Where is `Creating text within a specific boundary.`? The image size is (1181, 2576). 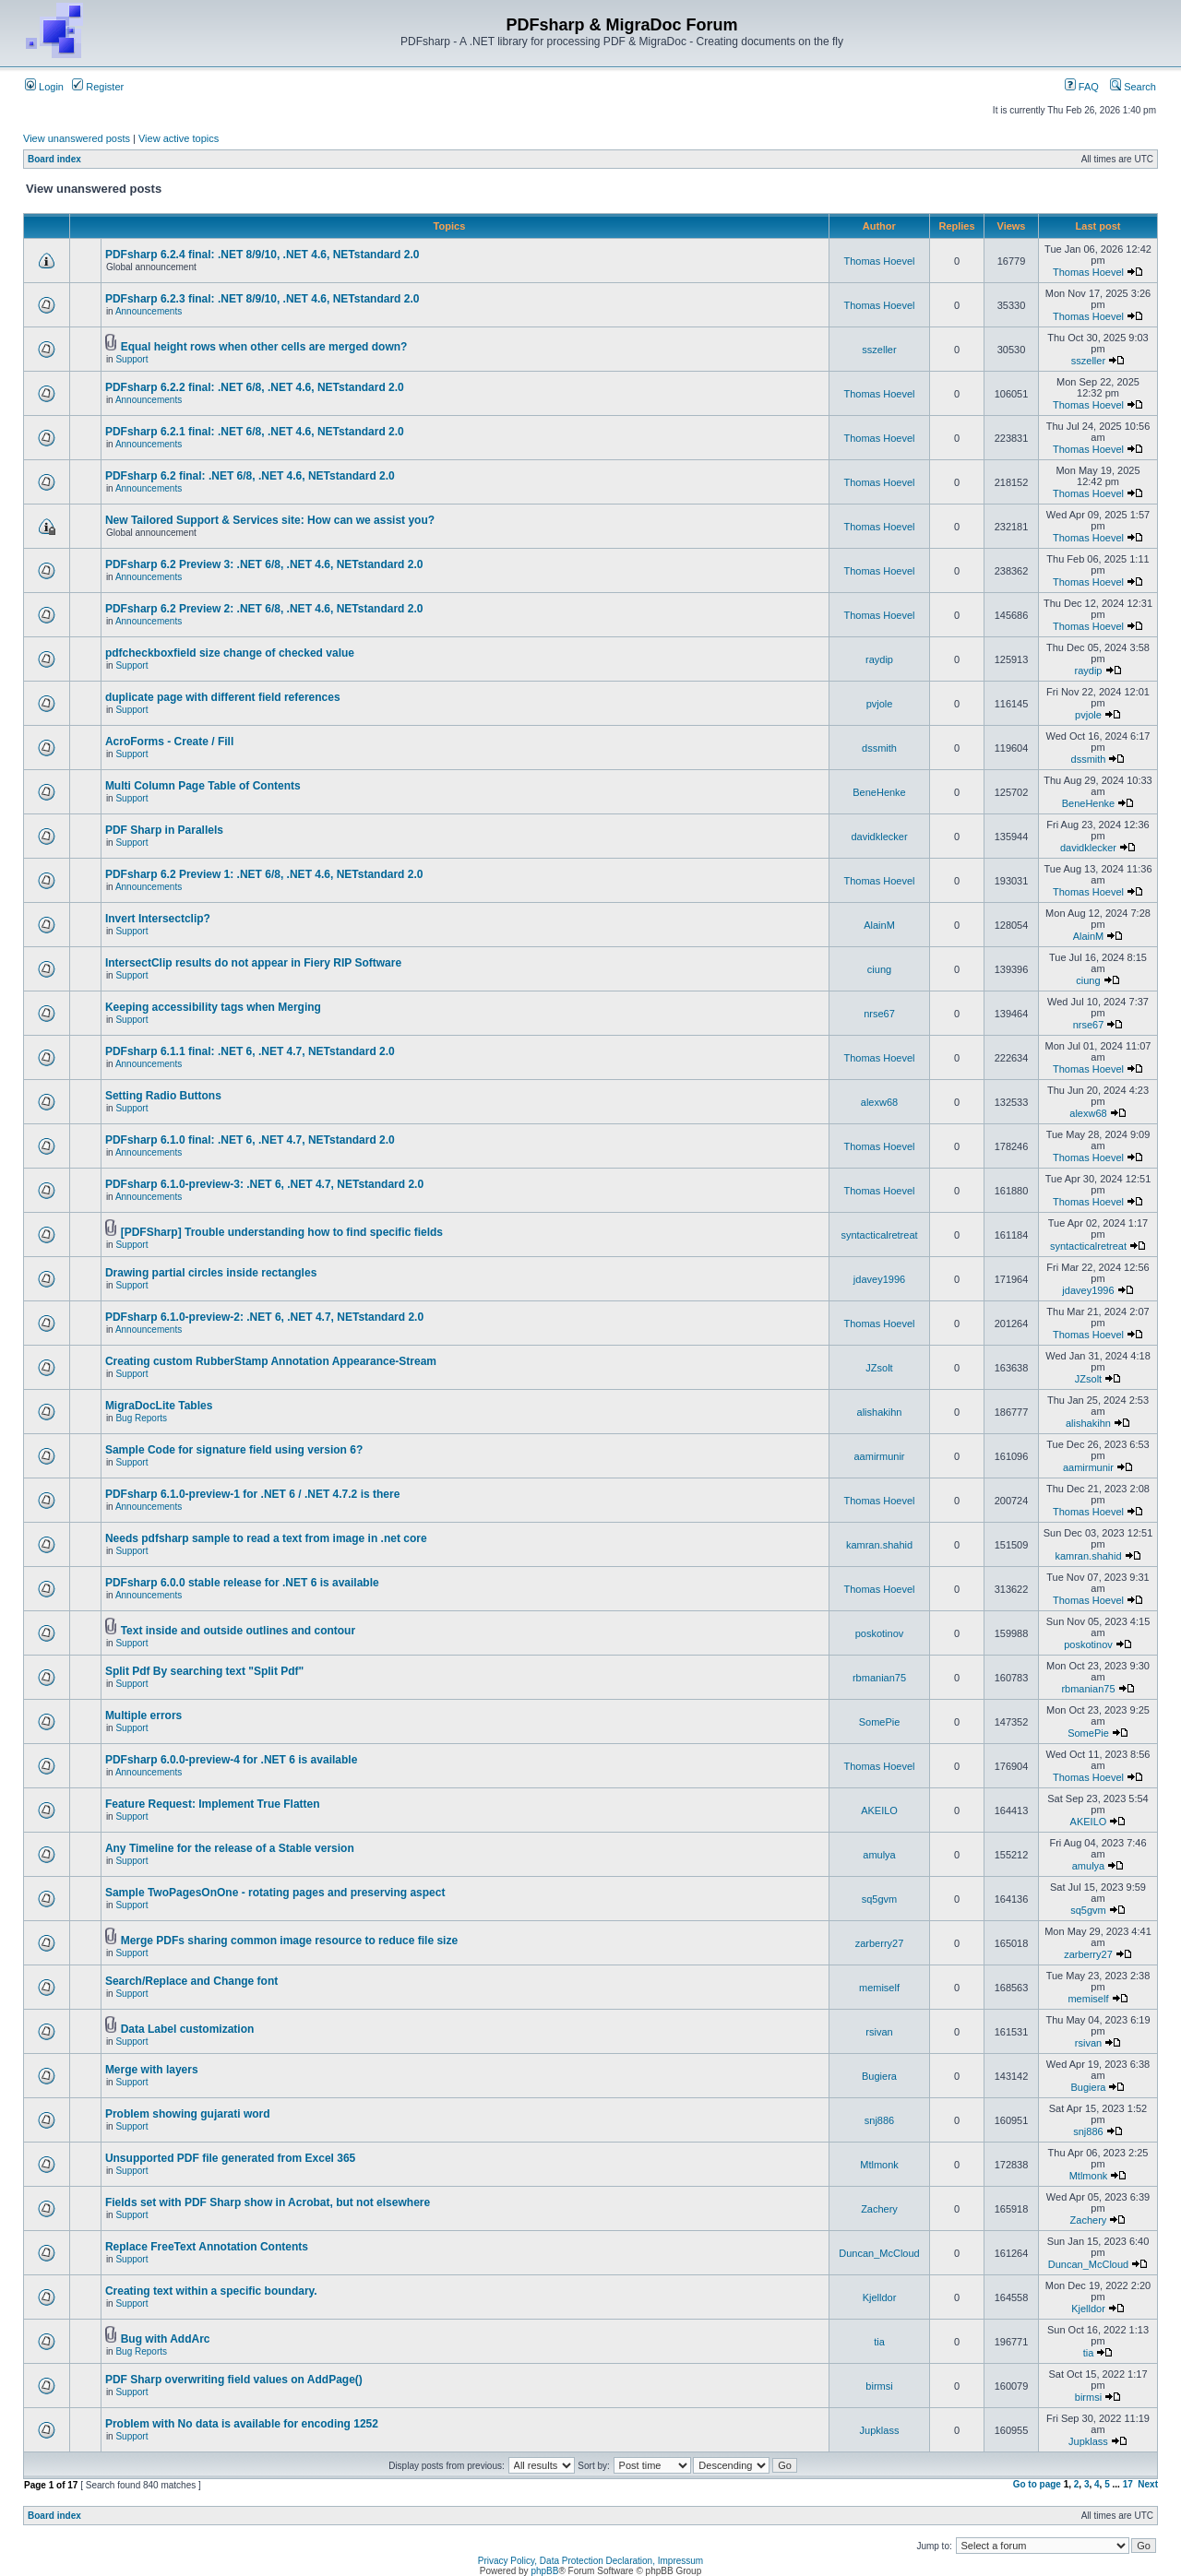 Creating text within a specific boundary. is located at coordinates (211, 2291).